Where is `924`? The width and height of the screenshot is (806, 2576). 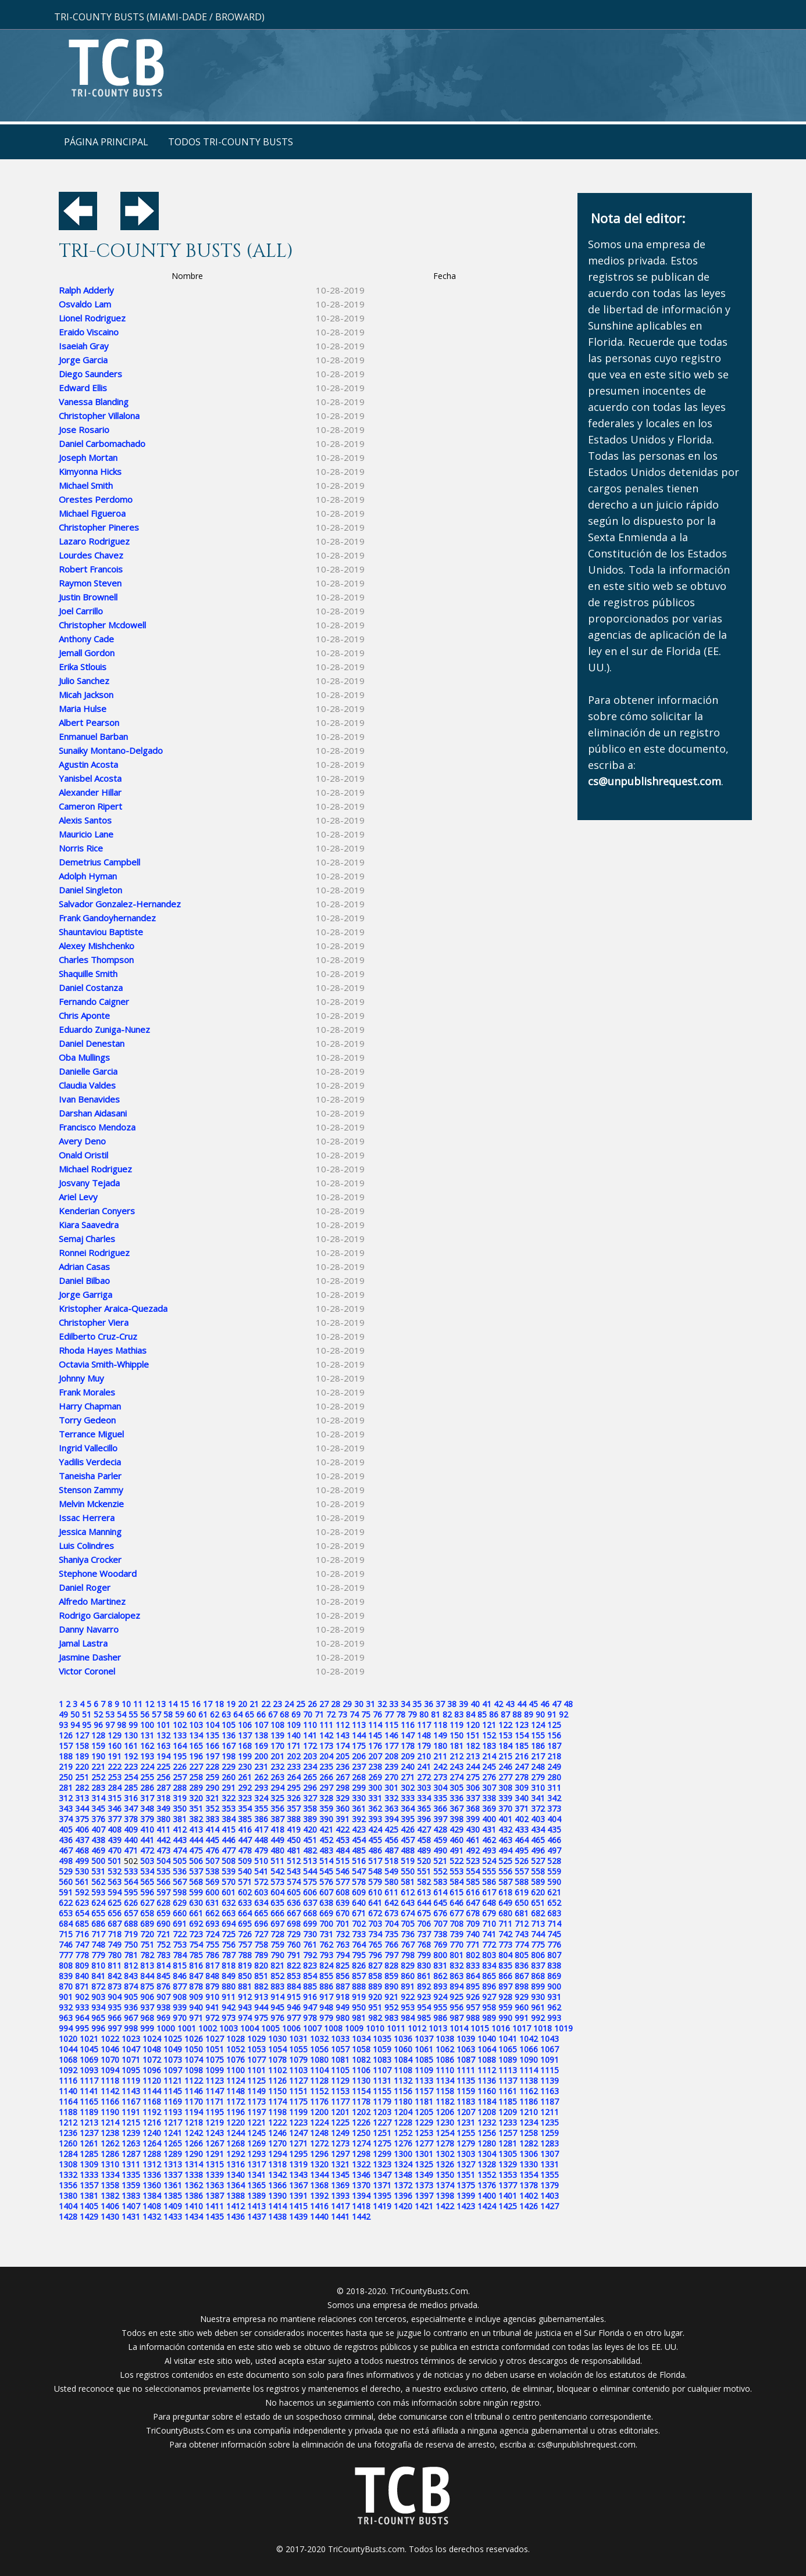
924 is located at coordinates (440, 1996).